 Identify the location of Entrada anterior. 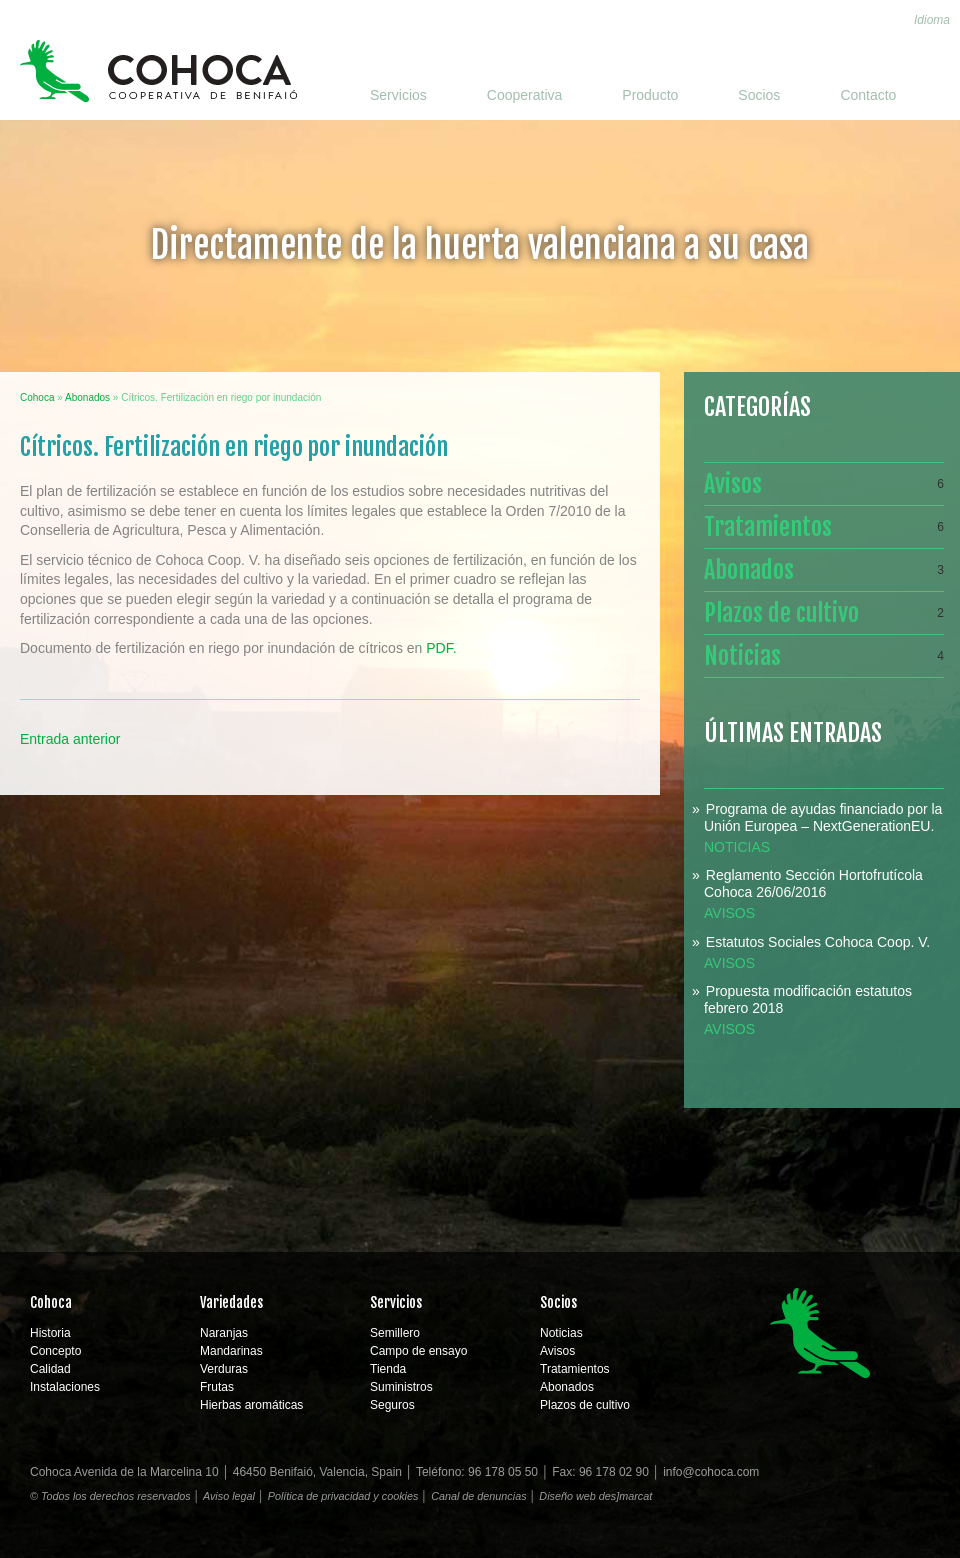
(70, 739).